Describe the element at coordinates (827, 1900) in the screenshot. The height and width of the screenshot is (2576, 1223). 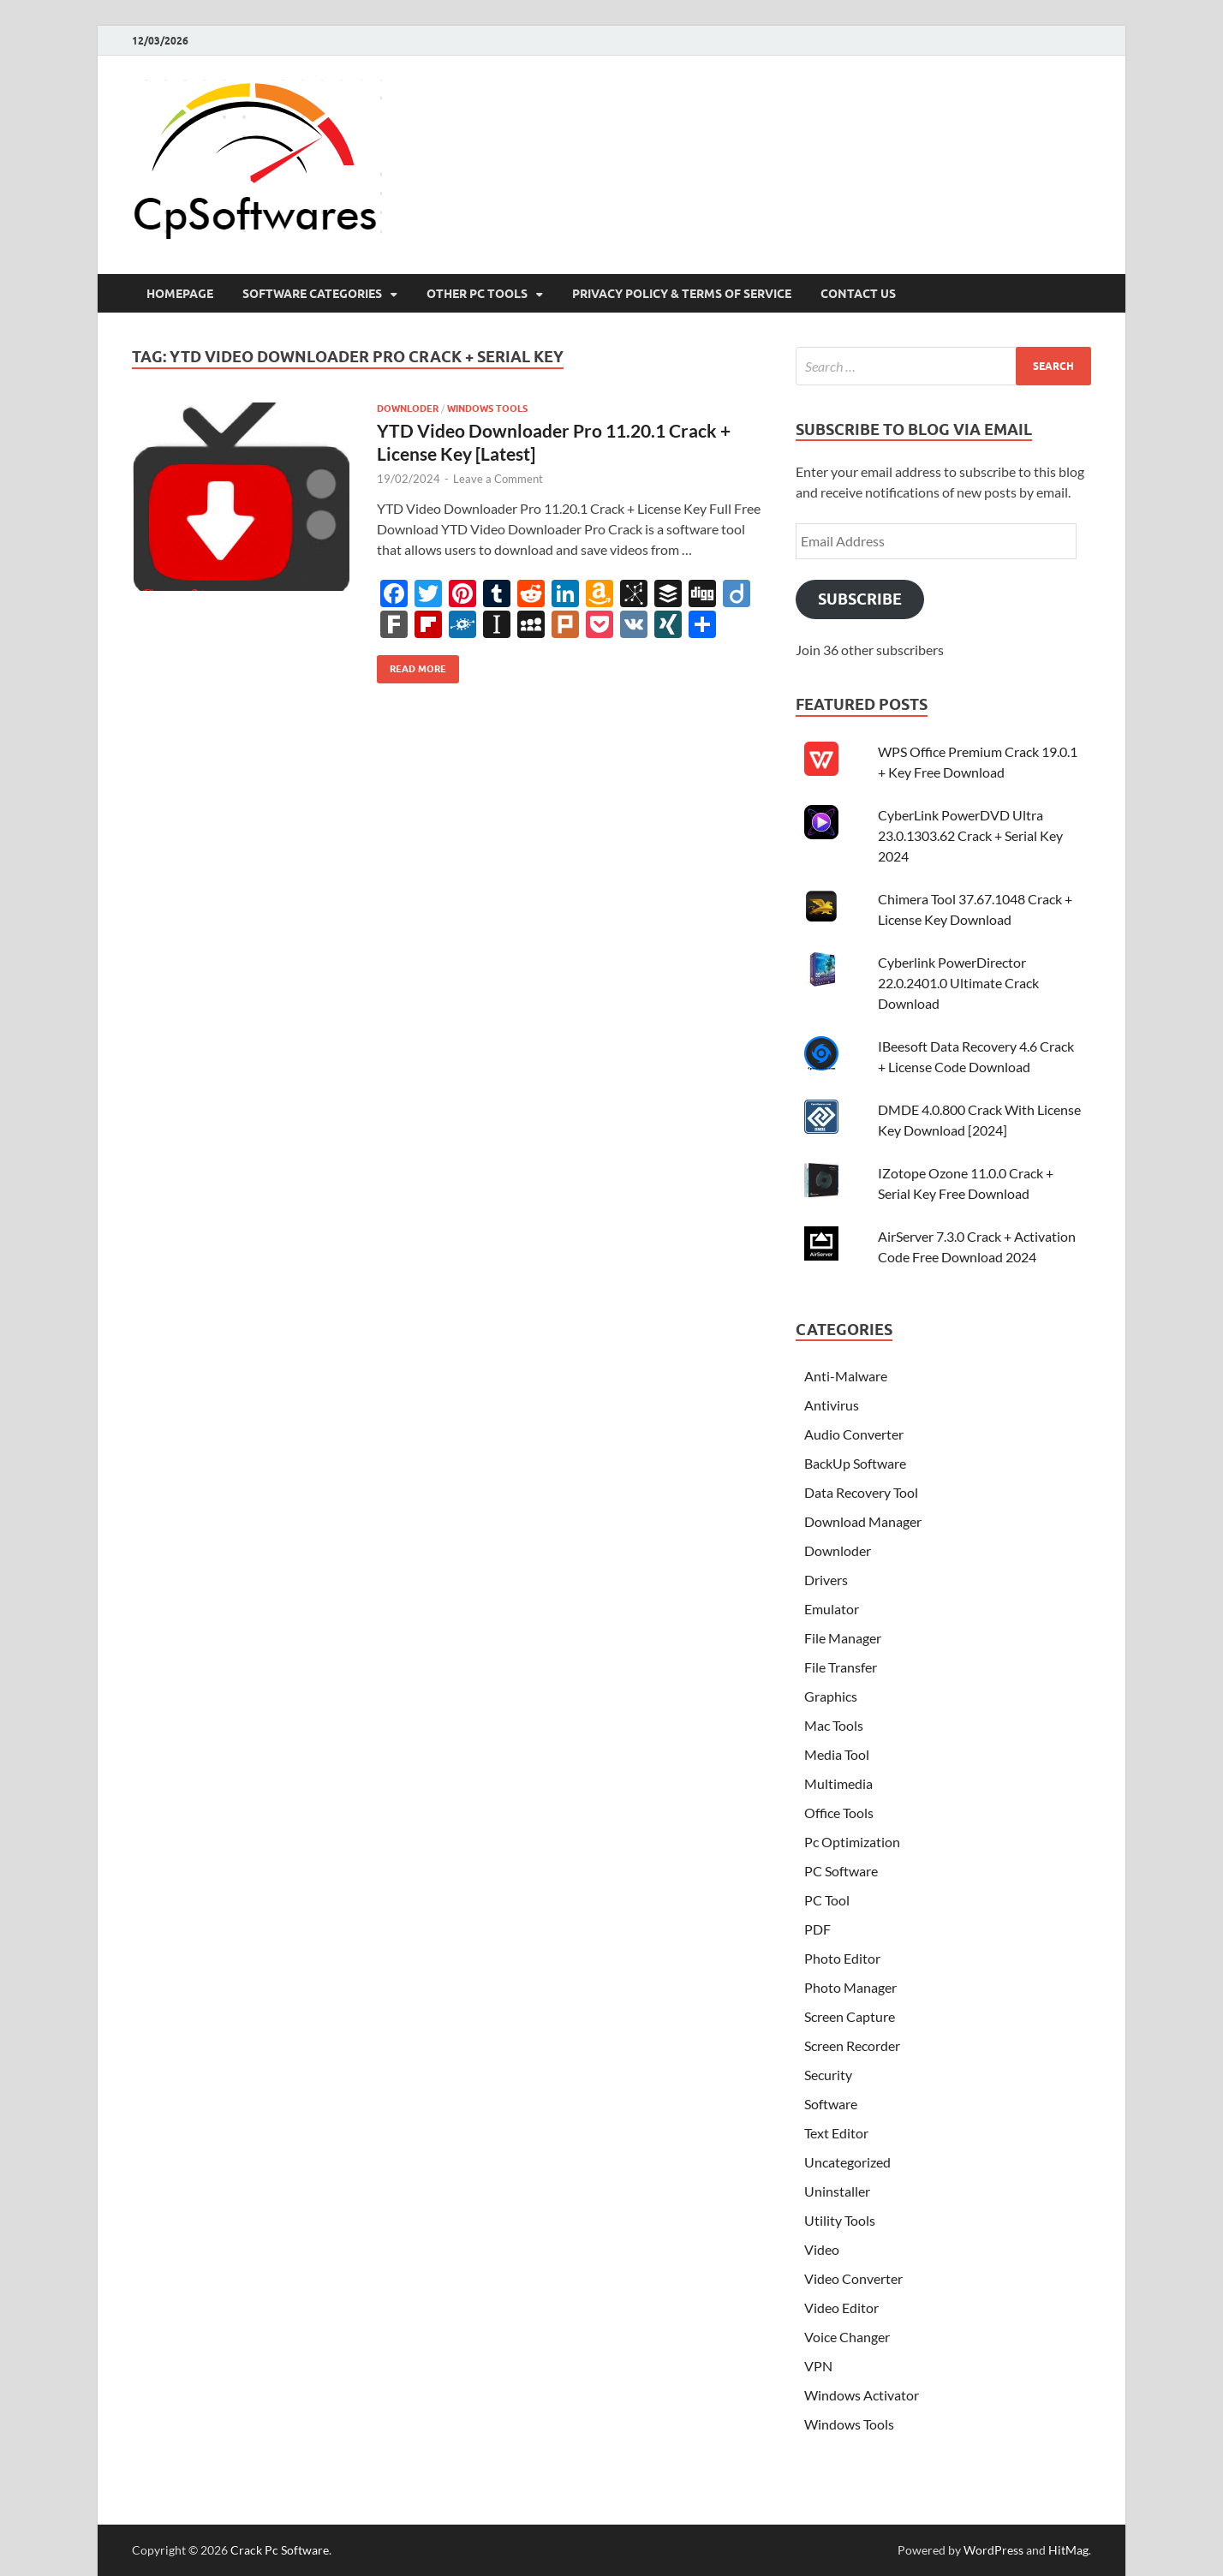
I see `PC Tool` at that location.